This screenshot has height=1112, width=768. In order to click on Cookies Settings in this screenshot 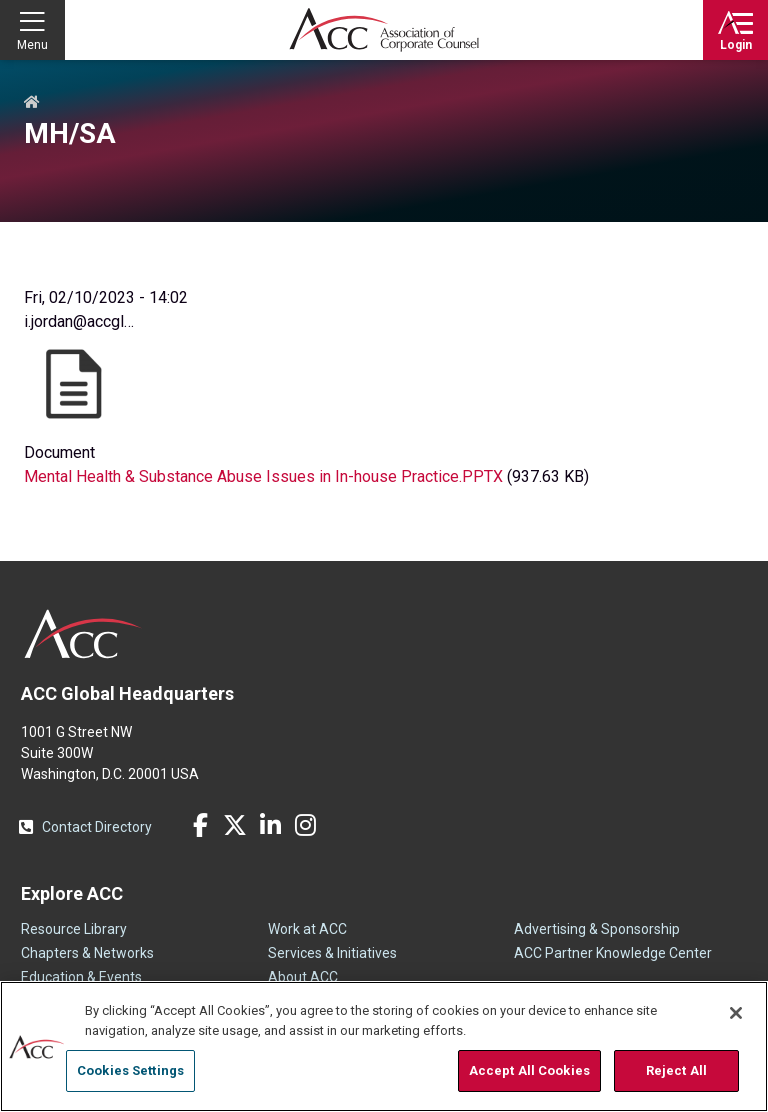, I will do `click(130, 1070)`.